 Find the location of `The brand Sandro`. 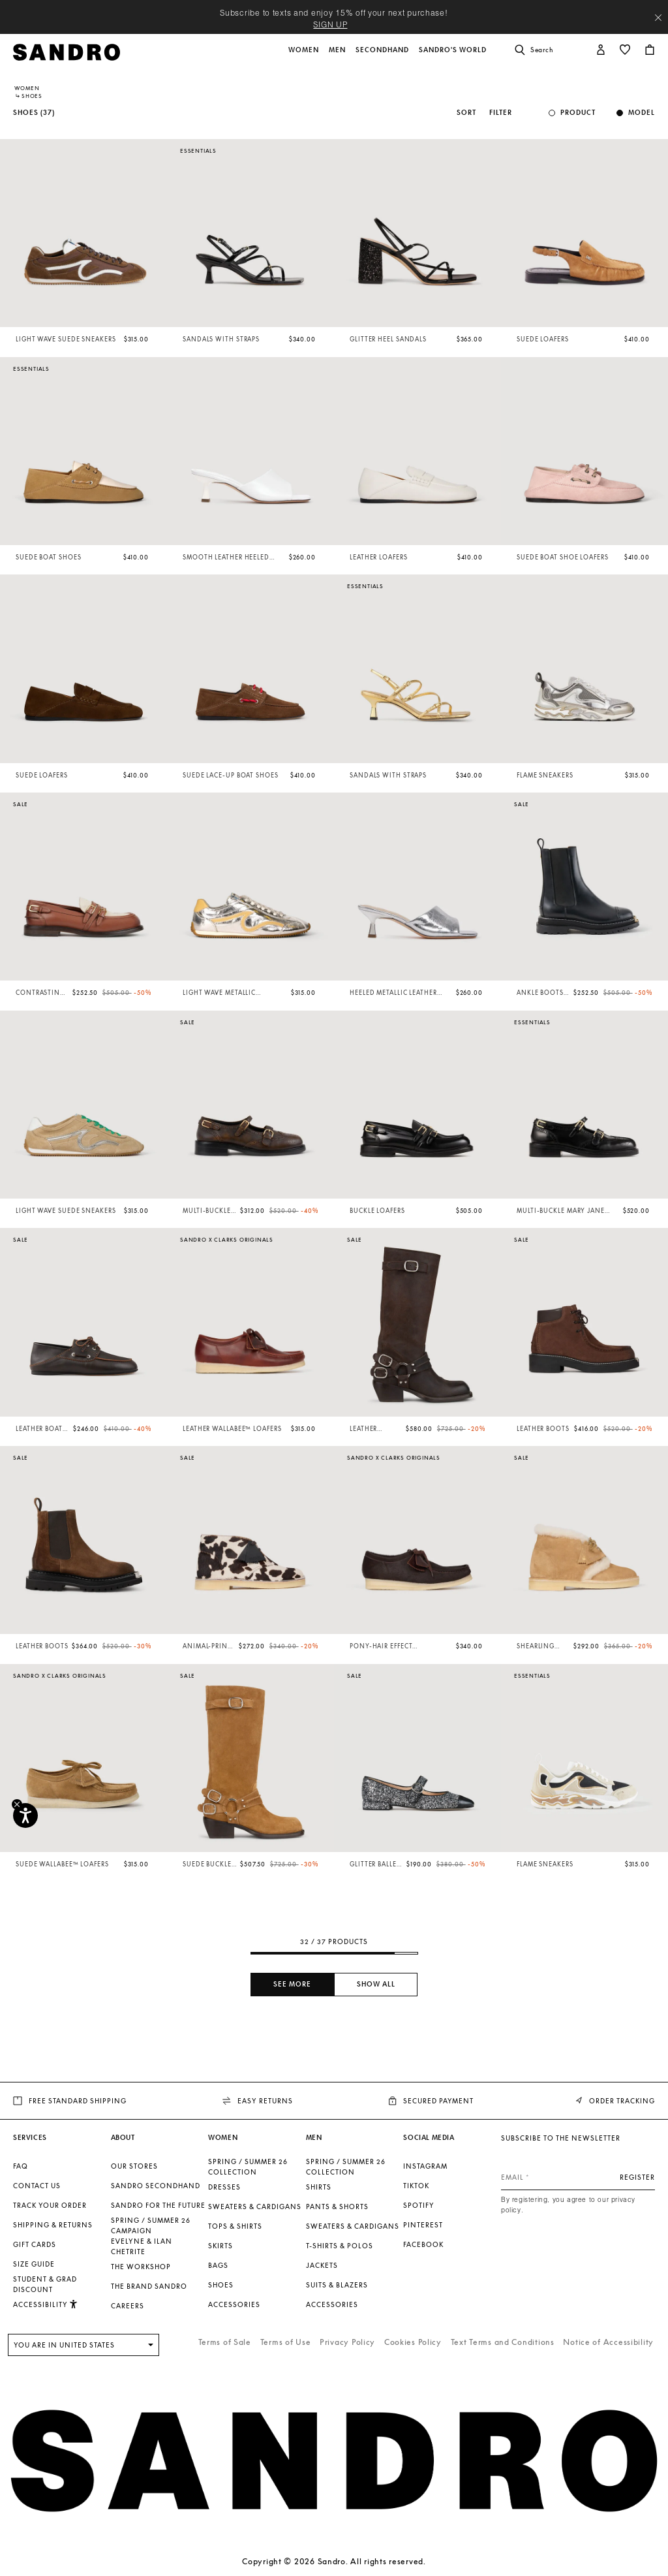

The brand Sandro is located at coordinates (149, 2286).